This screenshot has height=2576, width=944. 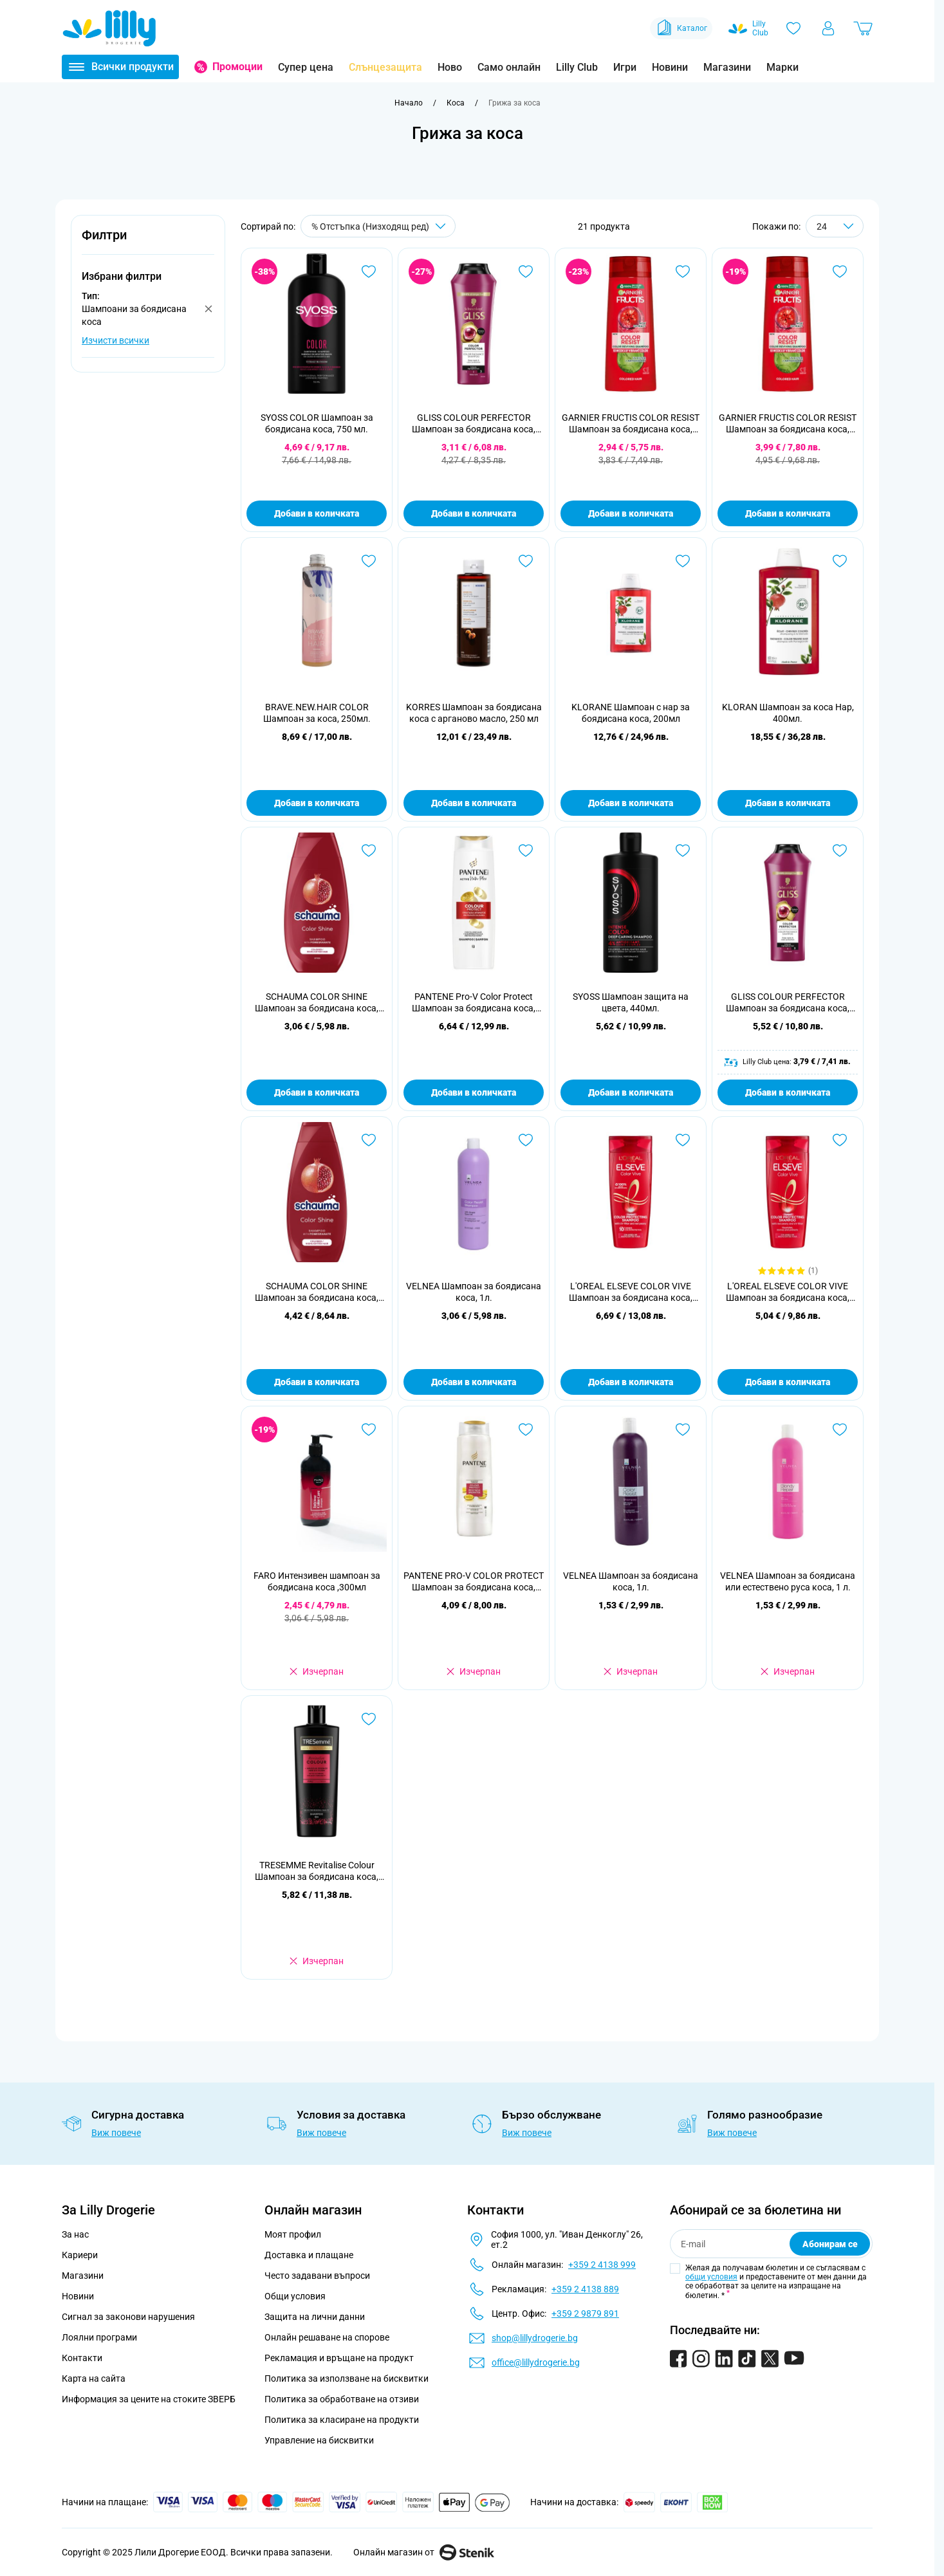 I want to click on Магазини, so click(x=727, y=67).